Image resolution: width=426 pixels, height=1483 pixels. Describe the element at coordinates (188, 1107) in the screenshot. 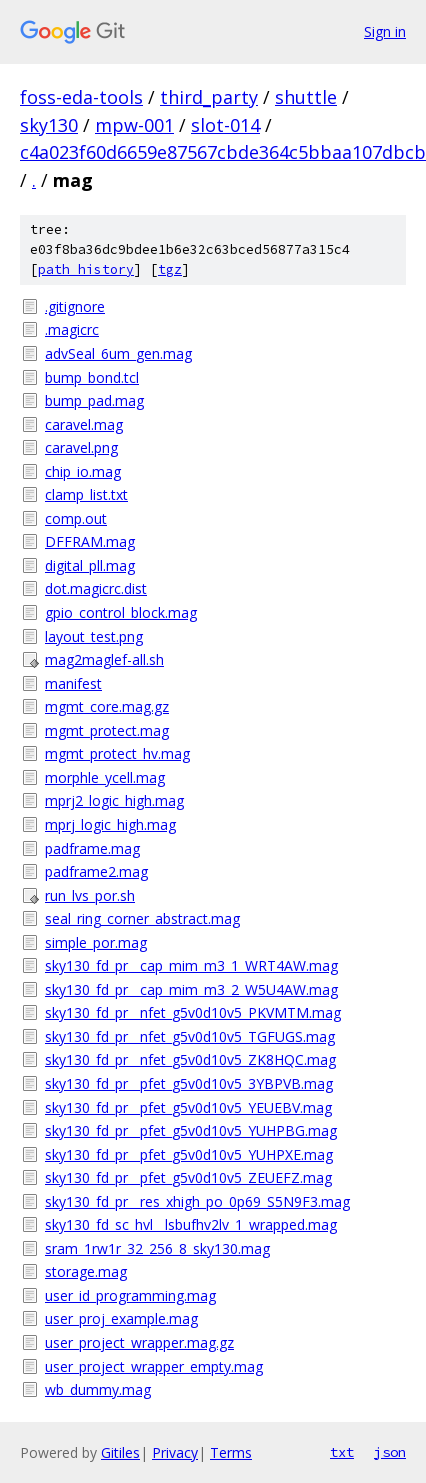

I see `sky130_fd_pr__pfet_g5v0d10v5_YEUEBV.mag` at that location.